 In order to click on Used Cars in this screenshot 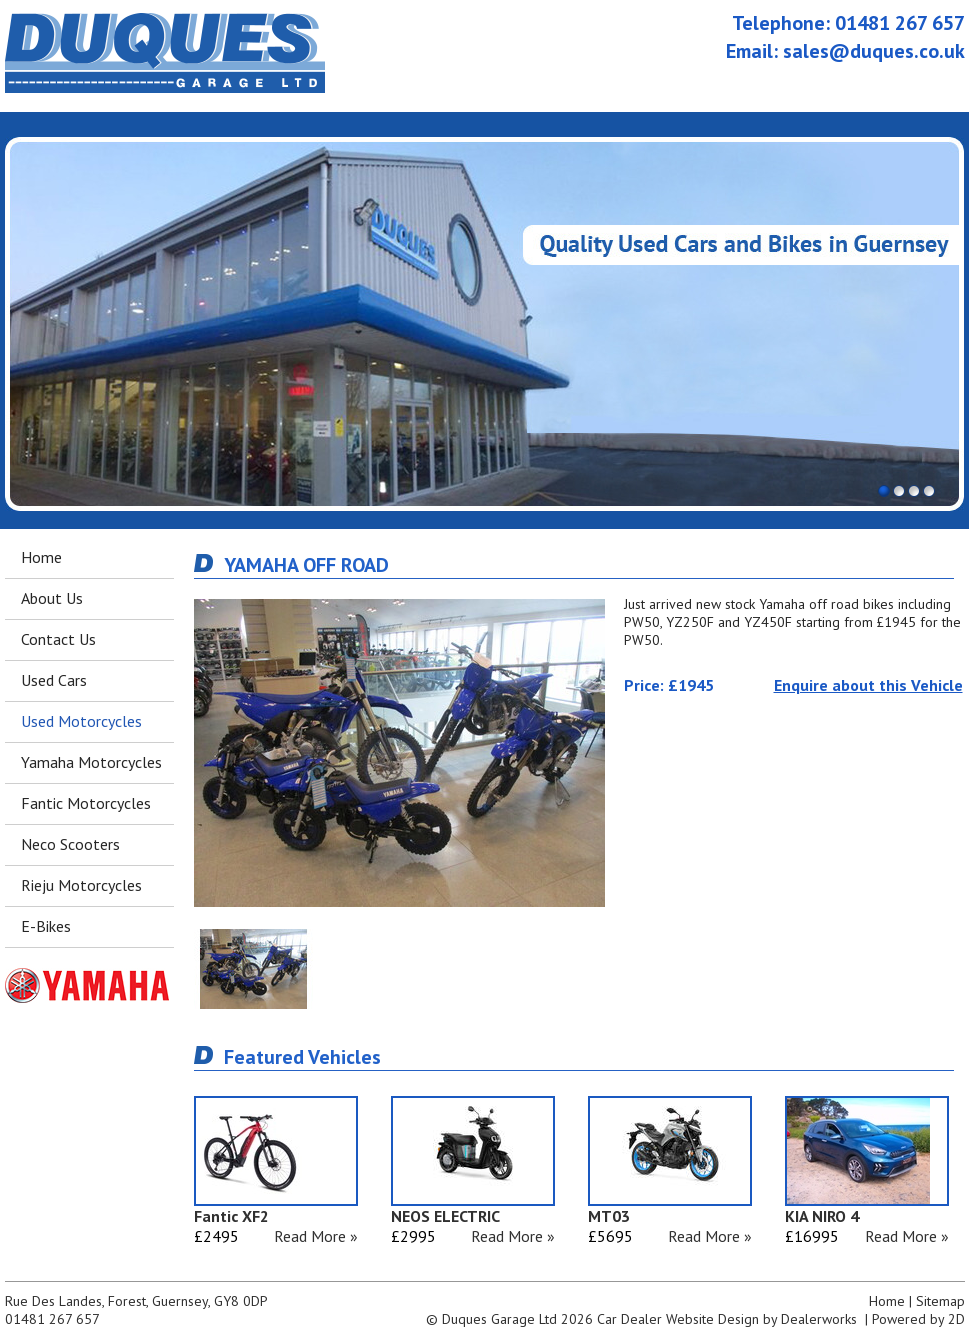, I will do `click(54, 680)`.